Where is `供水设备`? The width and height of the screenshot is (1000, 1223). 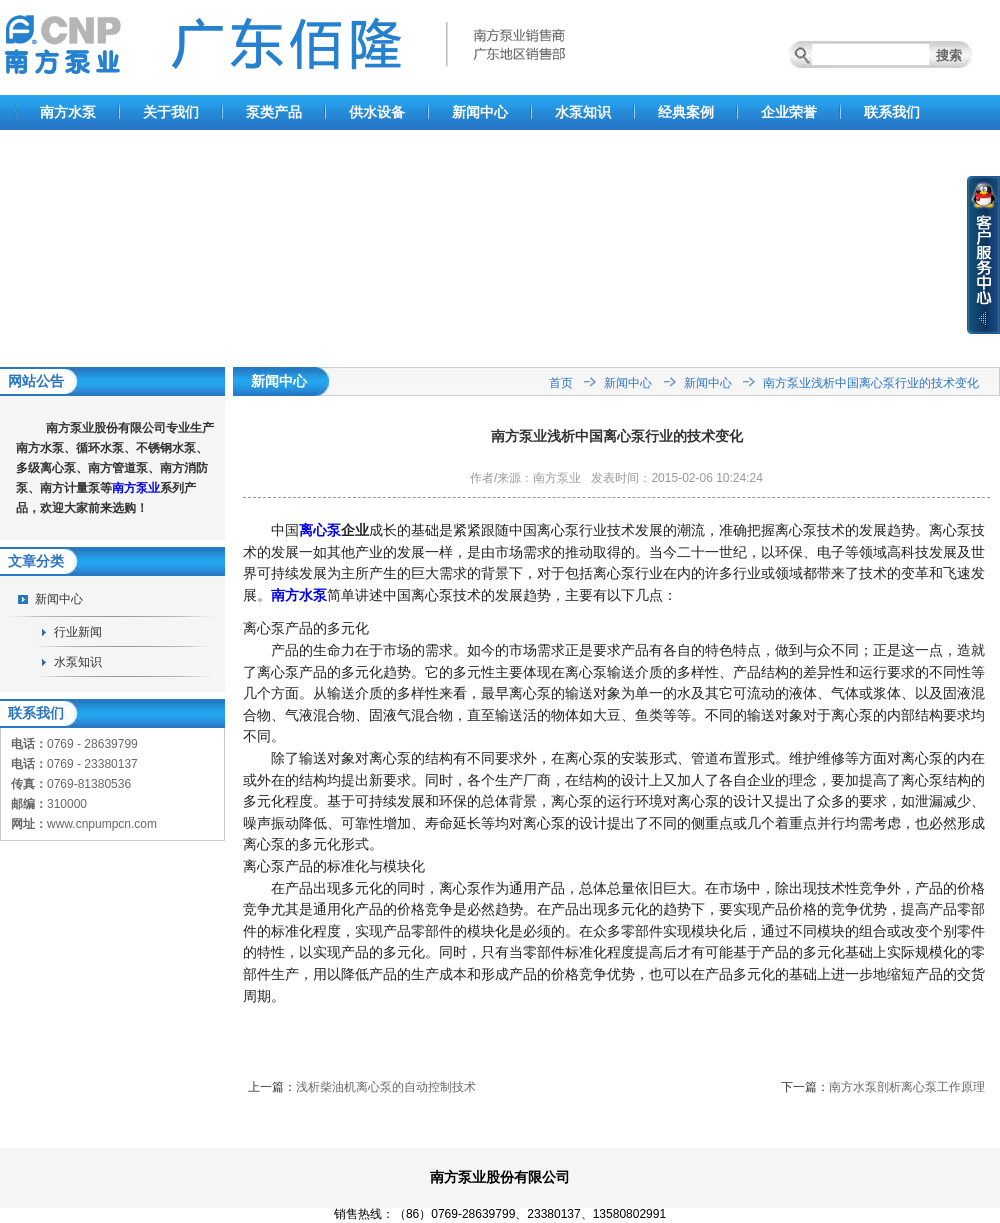
供水设备 is located at coordinates (377, 112).